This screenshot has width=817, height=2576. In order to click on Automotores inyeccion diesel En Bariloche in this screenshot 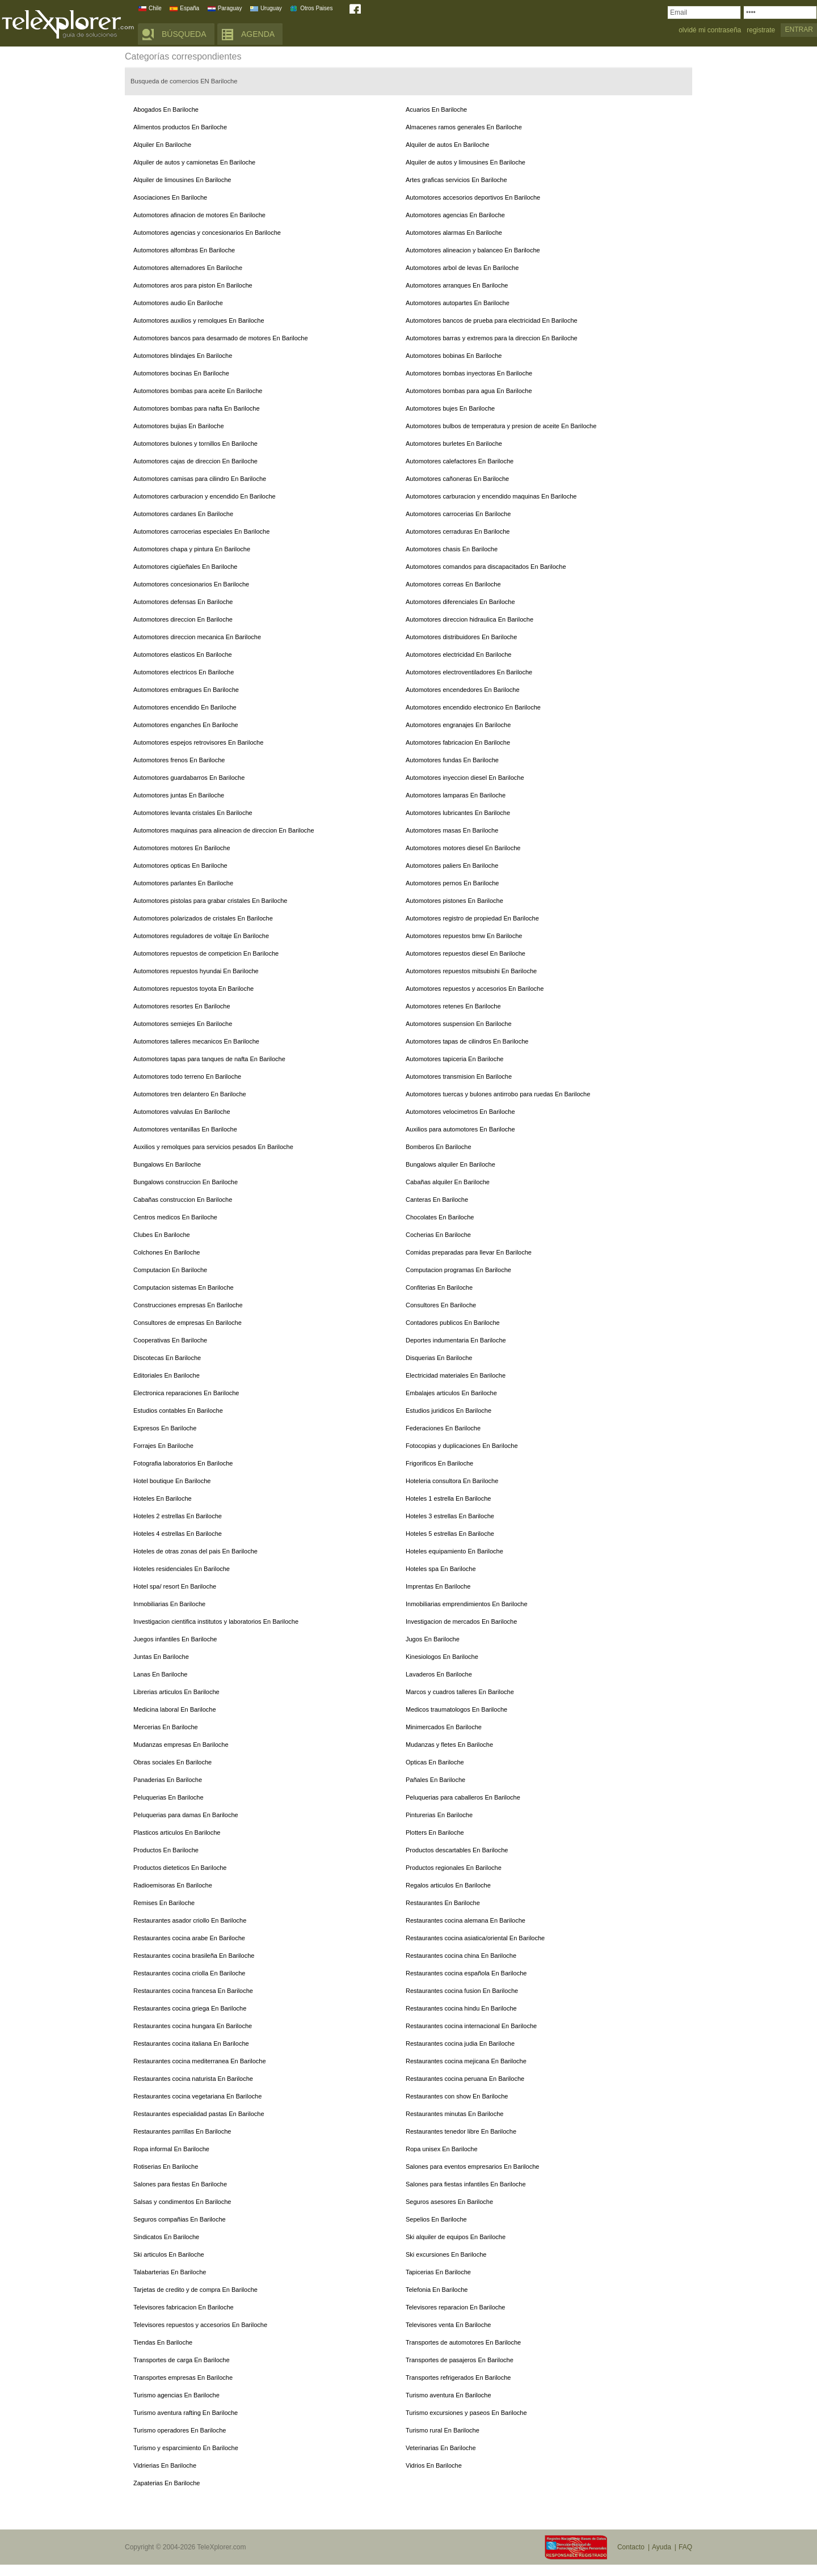, I will do `click(465, 777)`.